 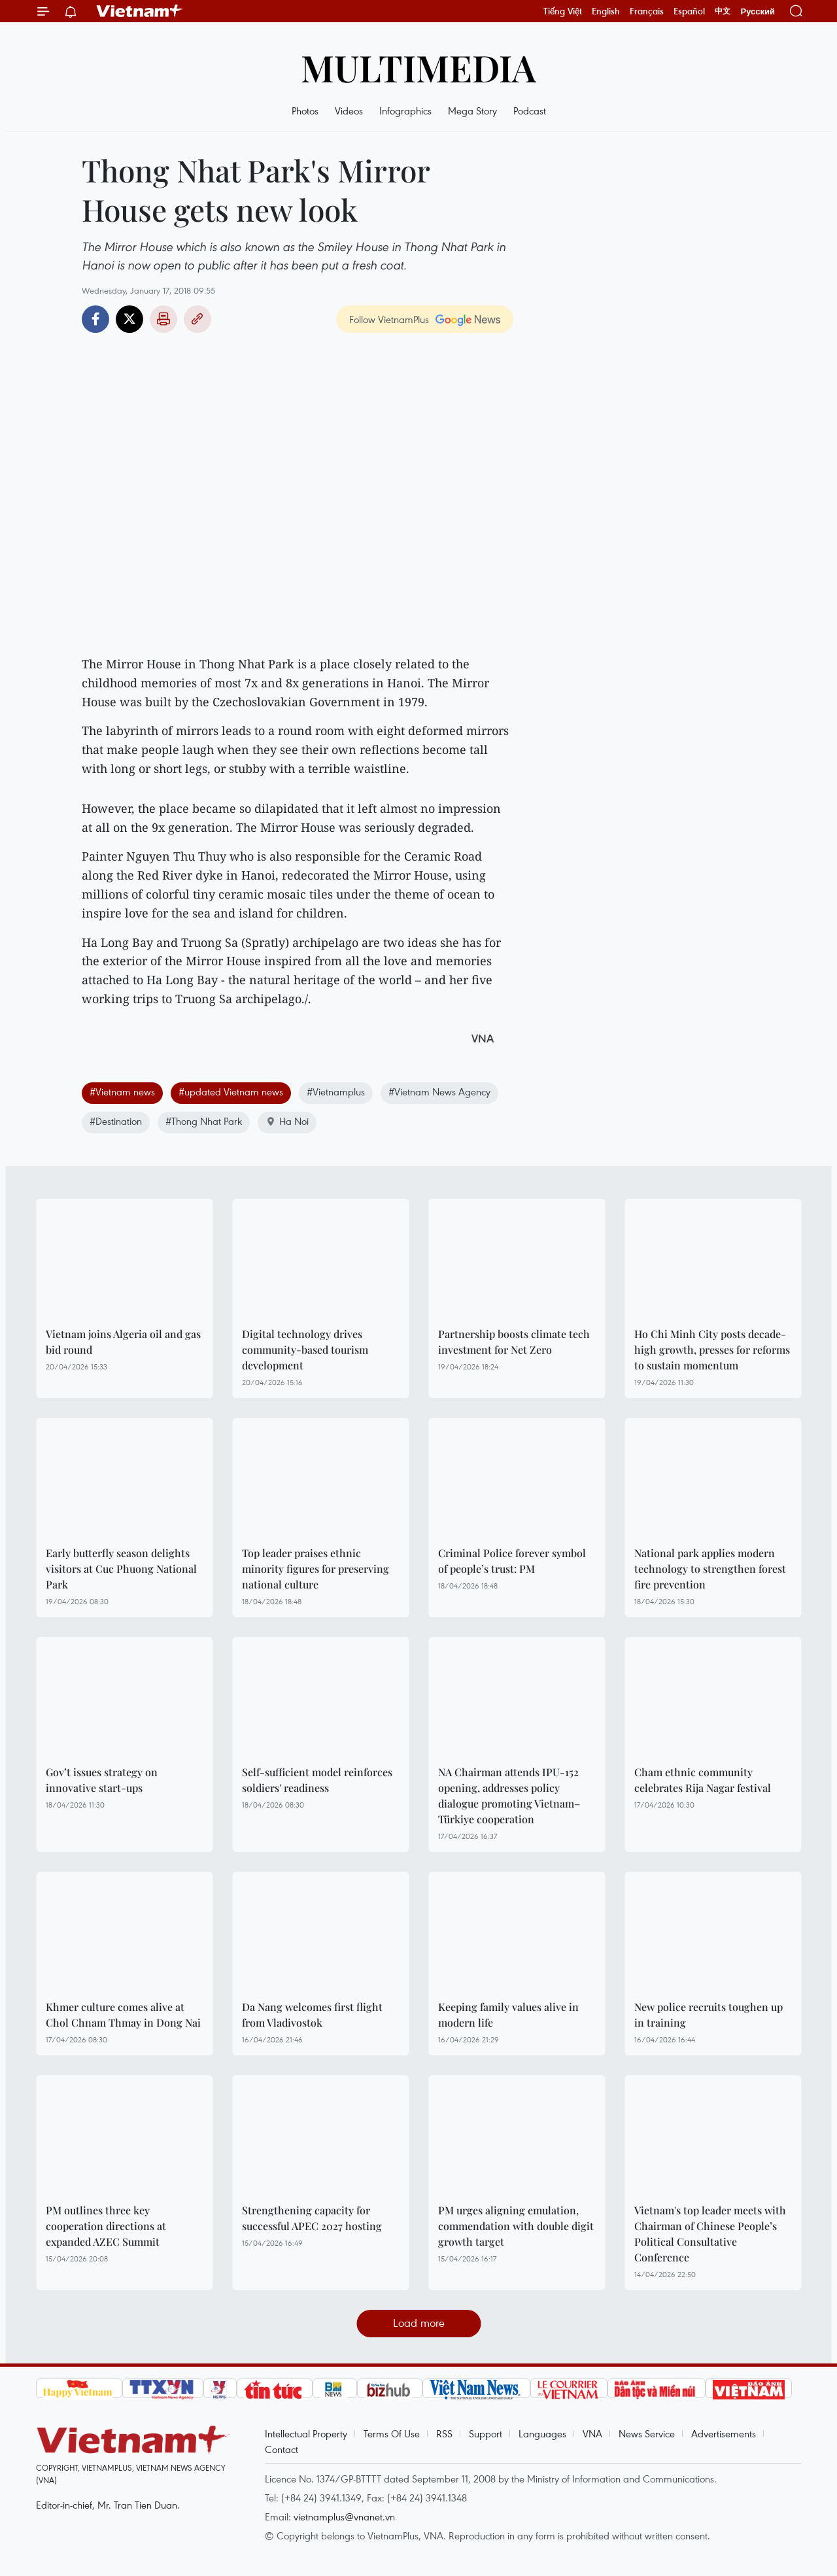 I want to click on Twitter, so click(x=129, y=319).